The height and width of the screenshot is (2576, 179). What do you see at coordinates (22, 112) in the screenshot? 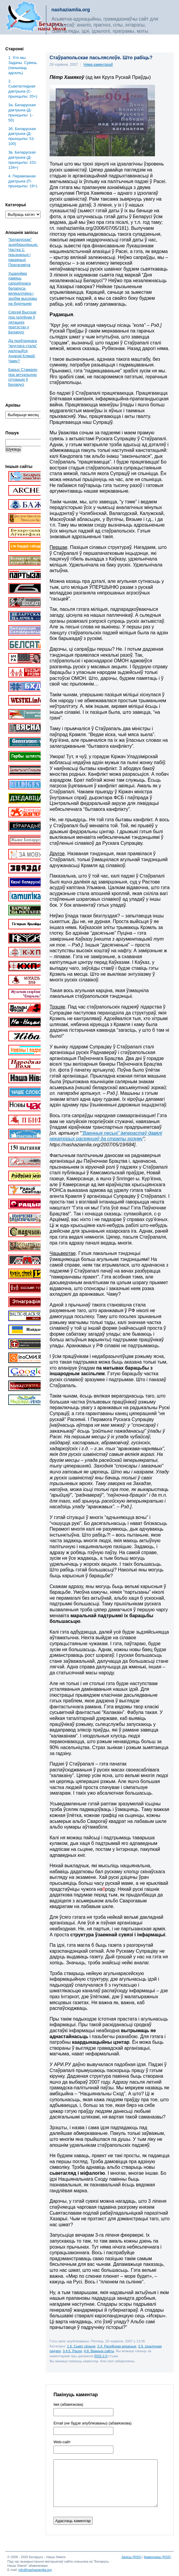
I see `3a. Беларуская дактрына (Д-прынцыпы: 1-50)` at bounding box center [22, 112].